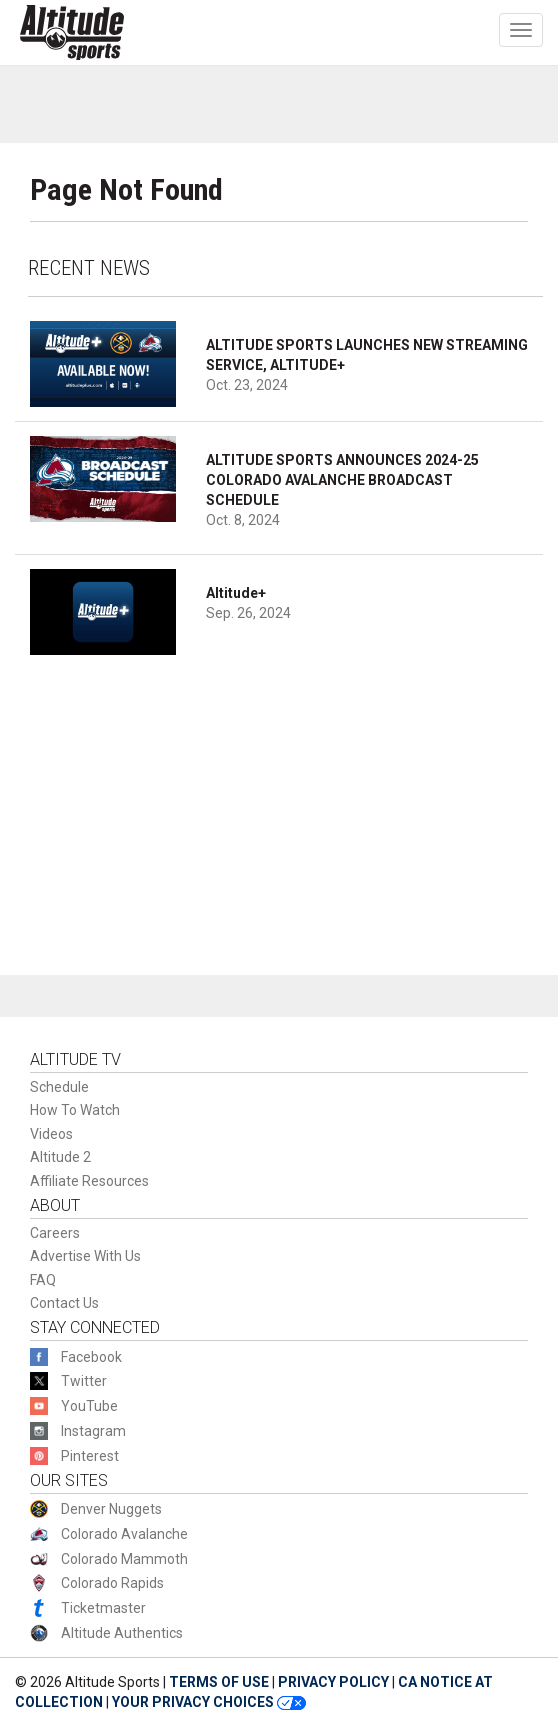  I want to click on YOUR PRIVACY CHOICES, so click(209, 1702).